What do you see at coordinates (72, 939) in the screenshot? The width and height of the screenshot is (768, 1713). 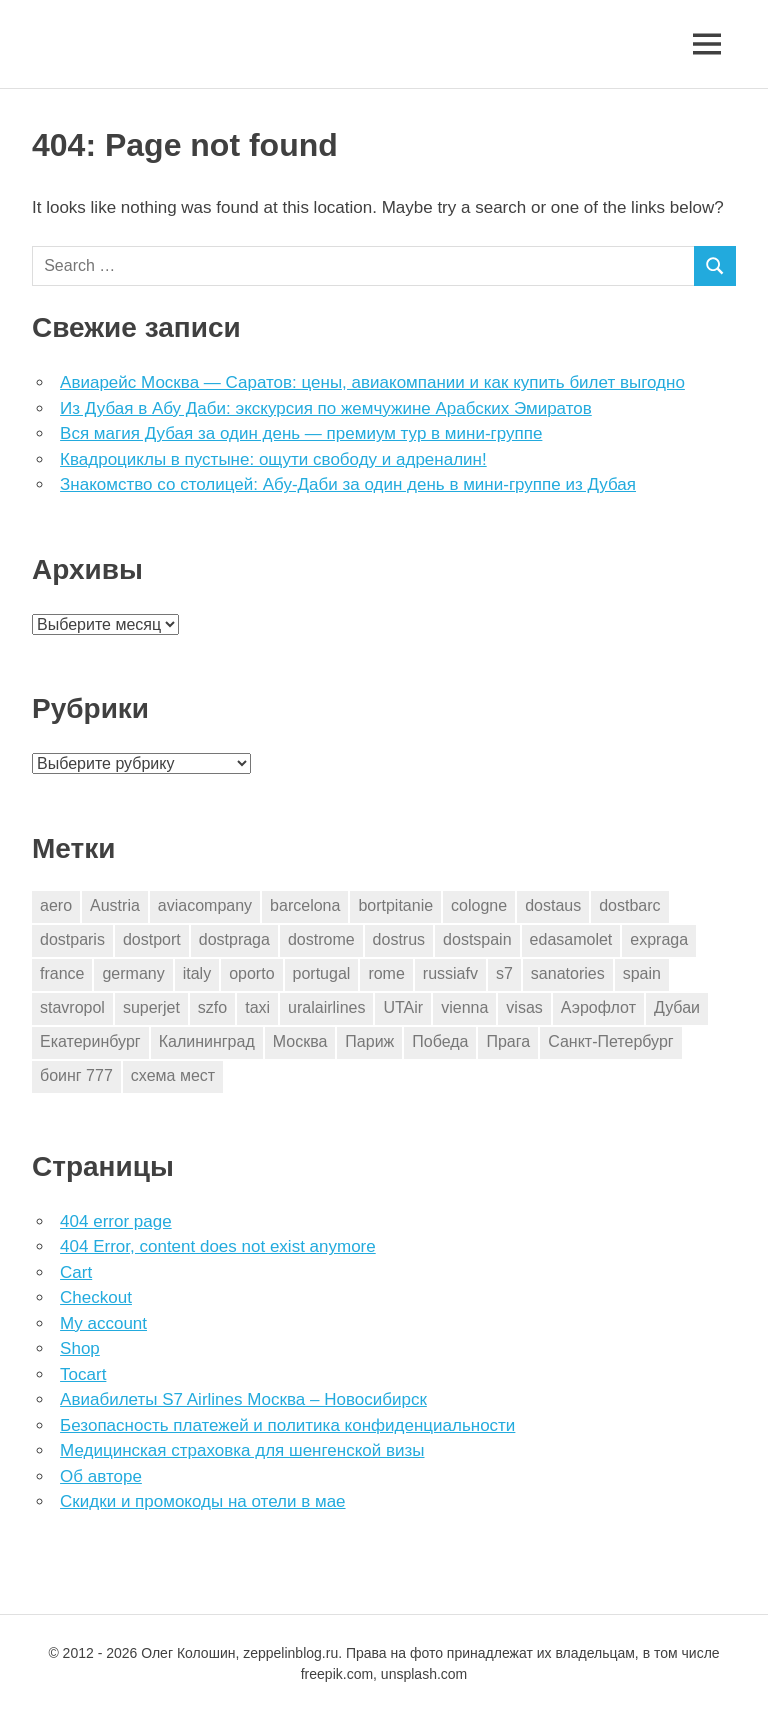 I see `dostparis [dostparis (2 элемента)]` at bounding box center [72, 939].